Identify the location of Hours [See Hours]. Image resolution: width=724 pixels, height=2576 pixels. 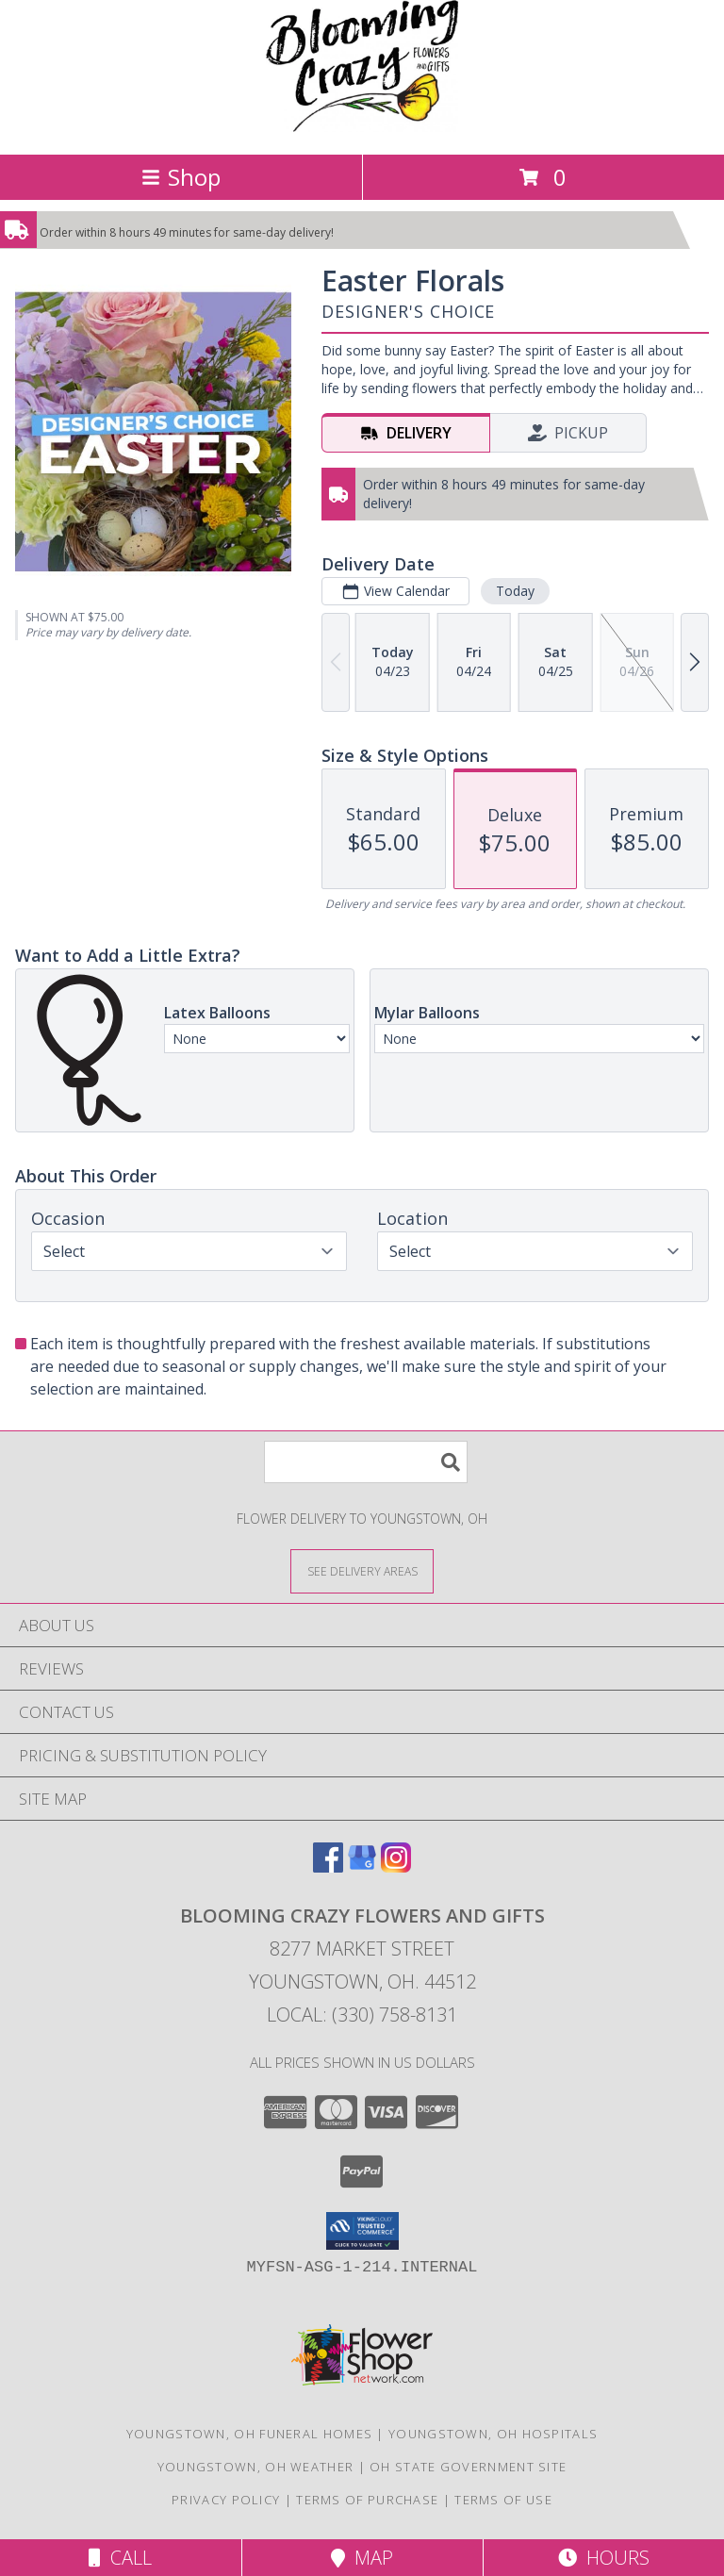
(604, 2557).